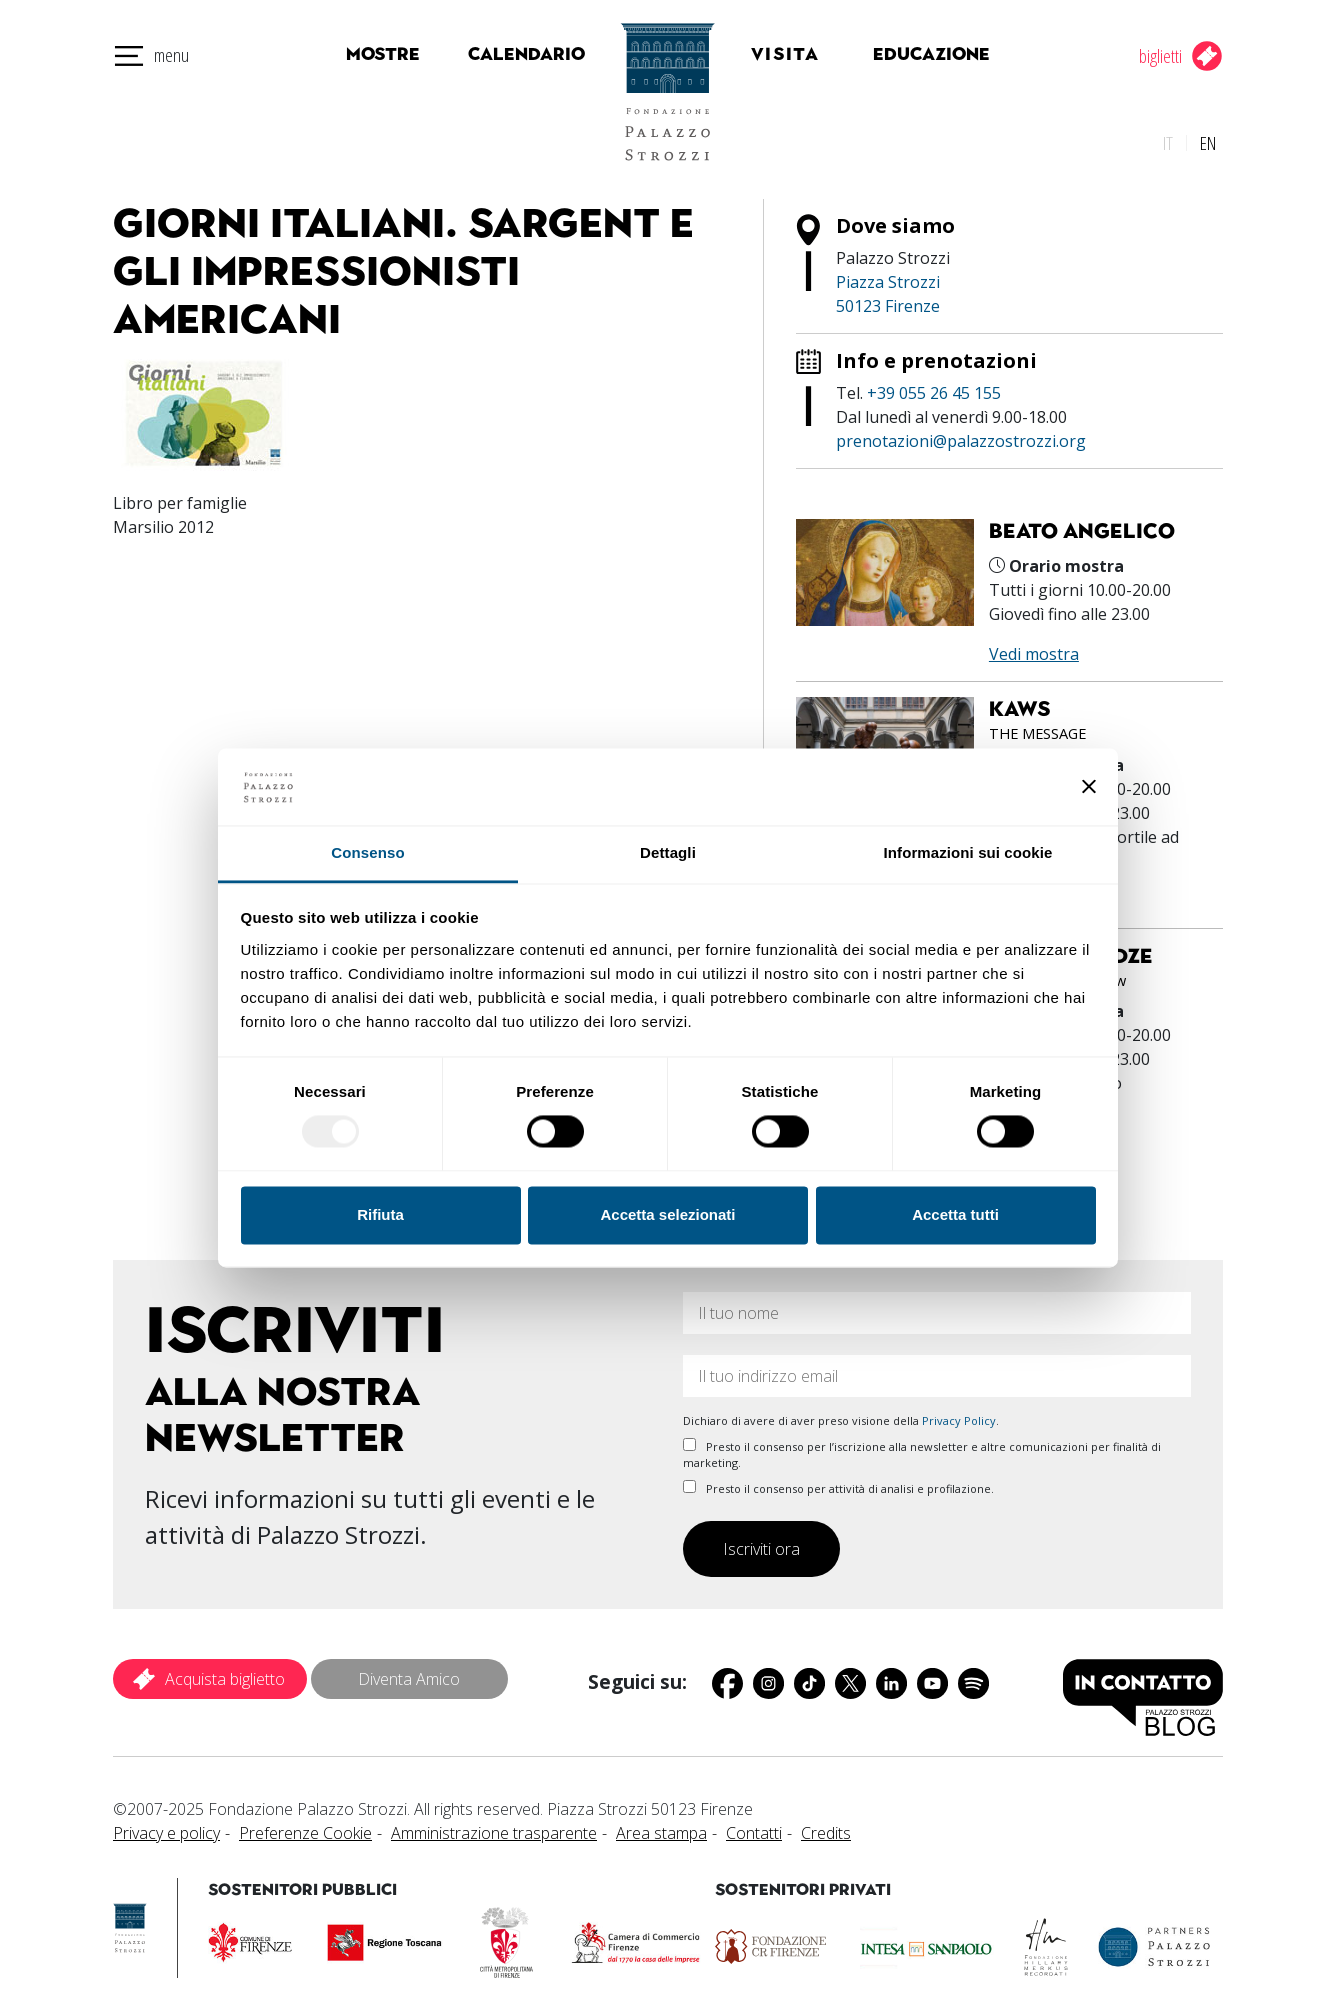  I want to click on Credits, so click(826, 1827).